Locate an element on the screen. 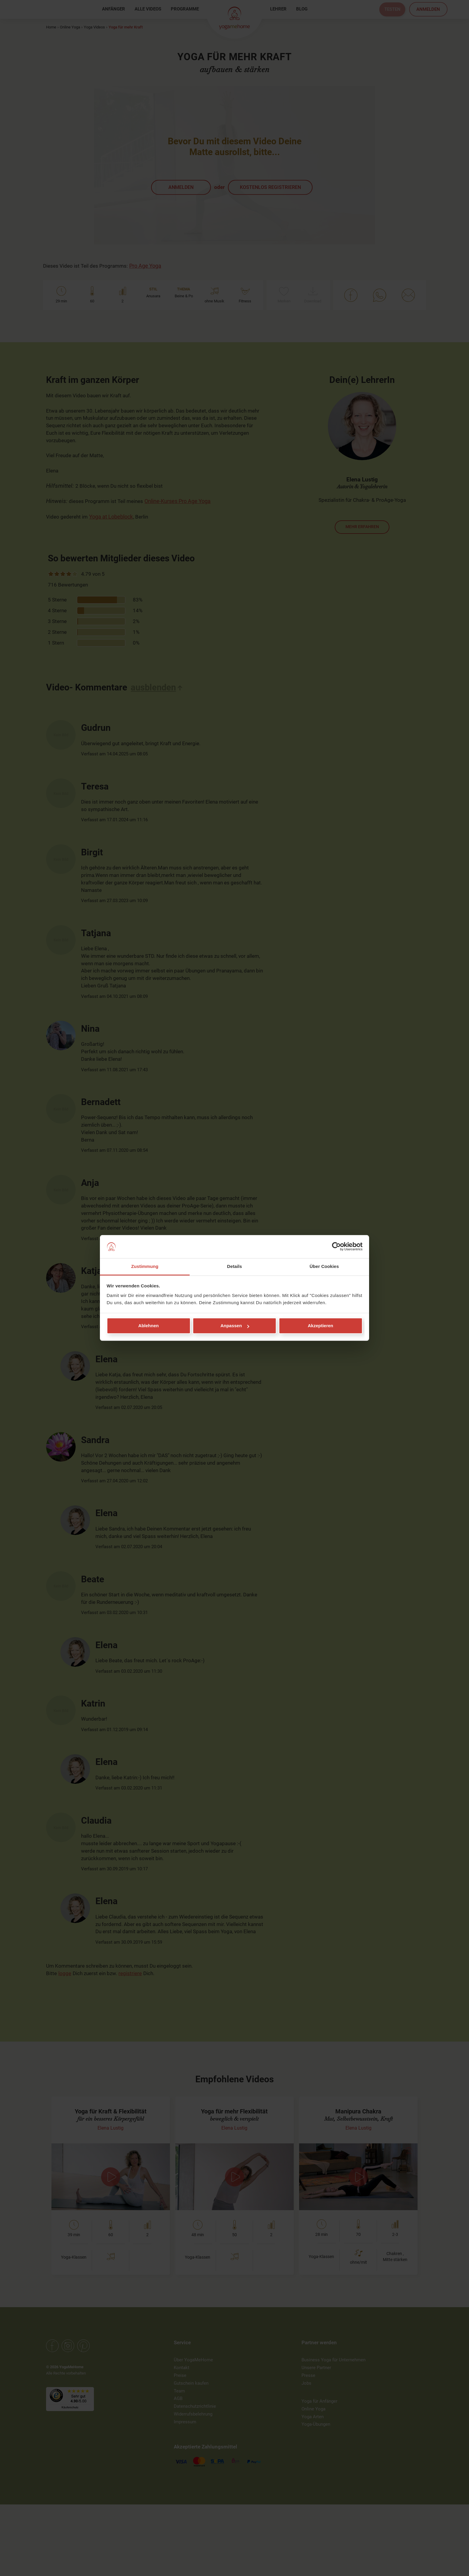 This screenshot has height=2576, width=469. Zustimmung [tab] is located at coordinates (145, 1266).